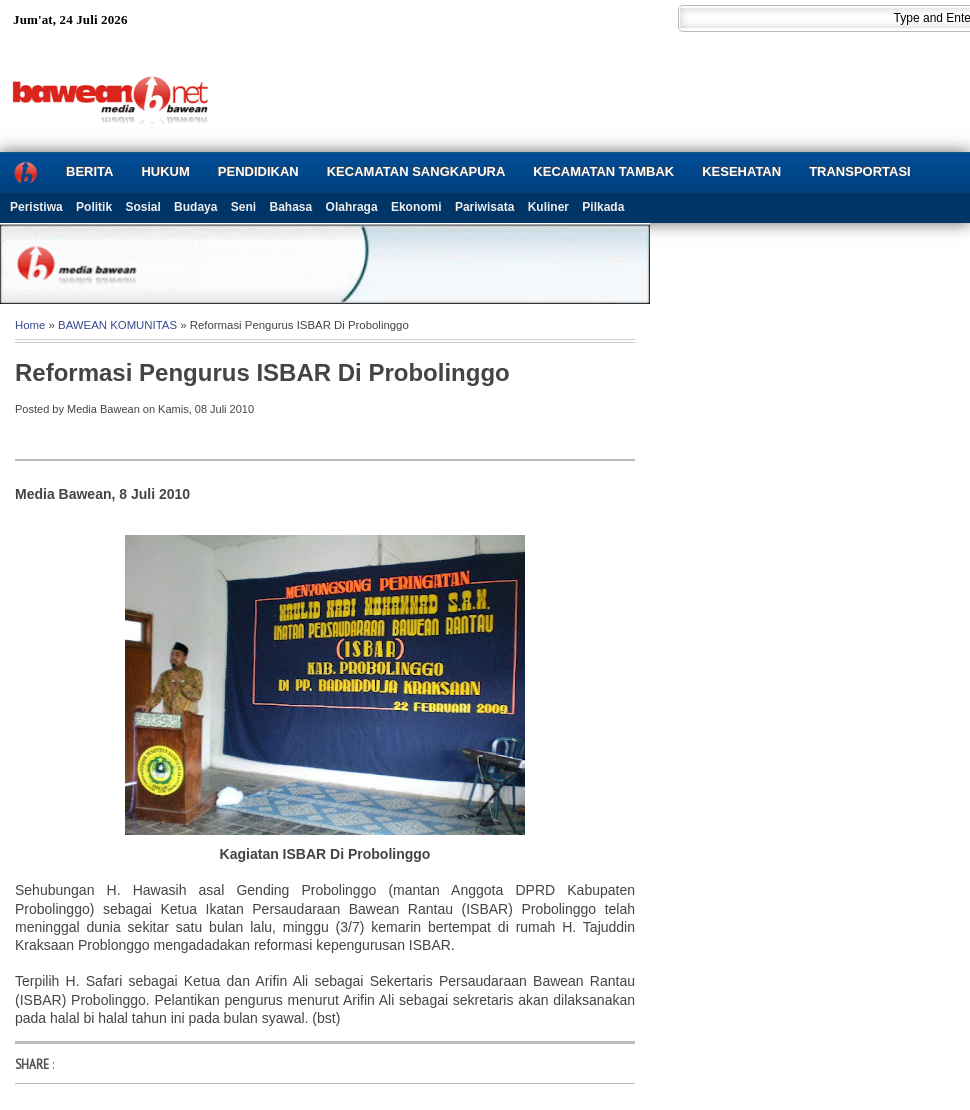 The width and height of the screenshot is (970, 1110). Describe the element at coordinates (117, 325) in the screenshot. I see `BAWEAN KOMUNITAS` at that location.